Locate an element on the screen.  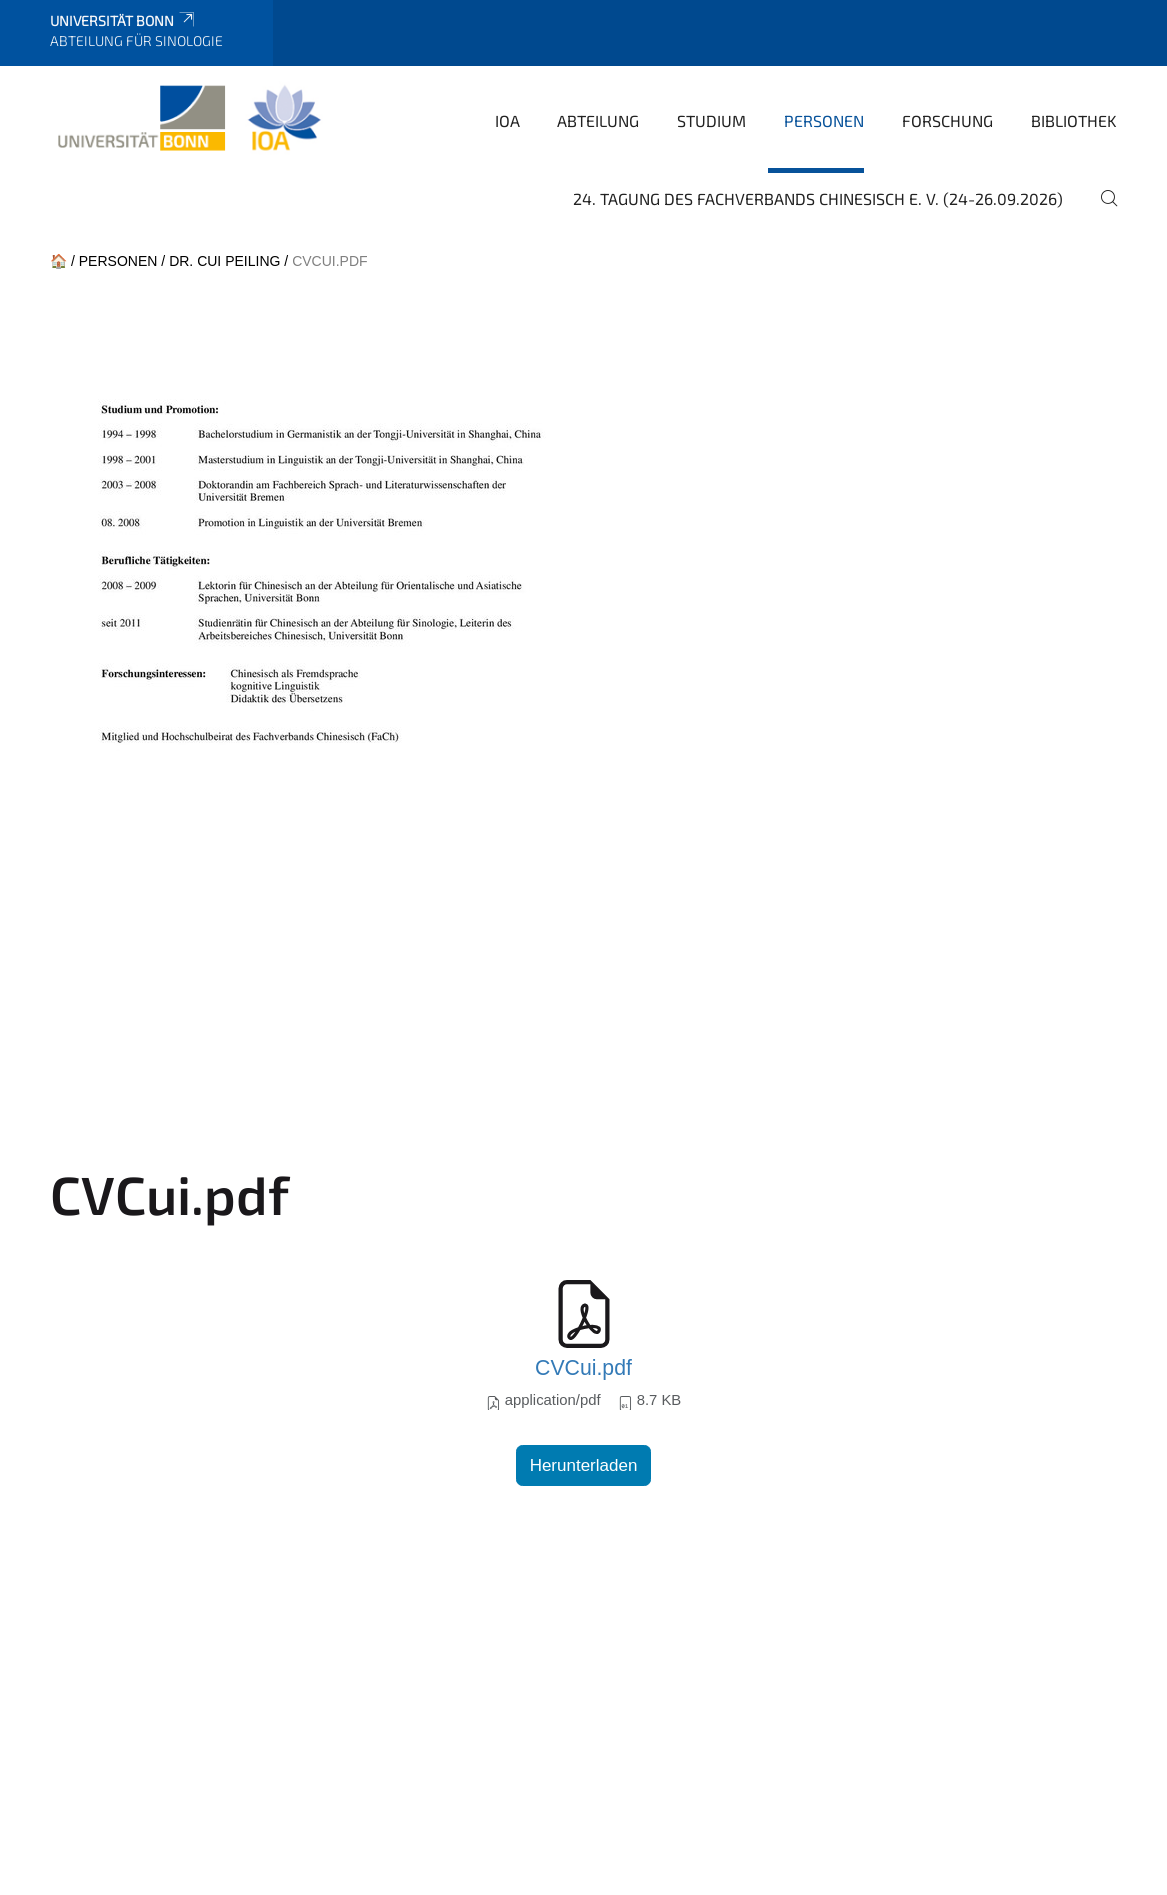
Forschung is located at coordinates (947, 120).